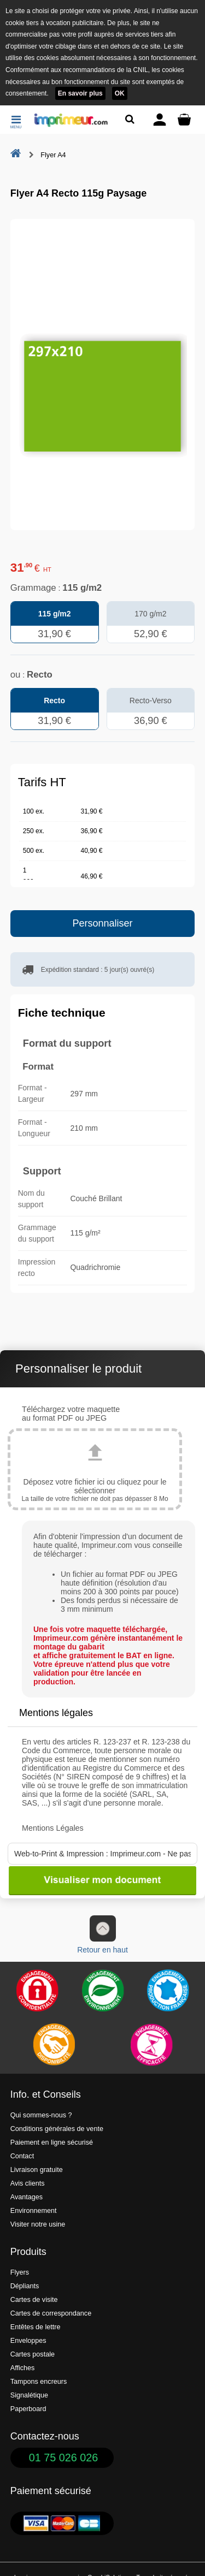 This screenshot has width=205, height=2576. Describe the element at coordinates (120, 93) in the screenshot. I see `OK` at that location.